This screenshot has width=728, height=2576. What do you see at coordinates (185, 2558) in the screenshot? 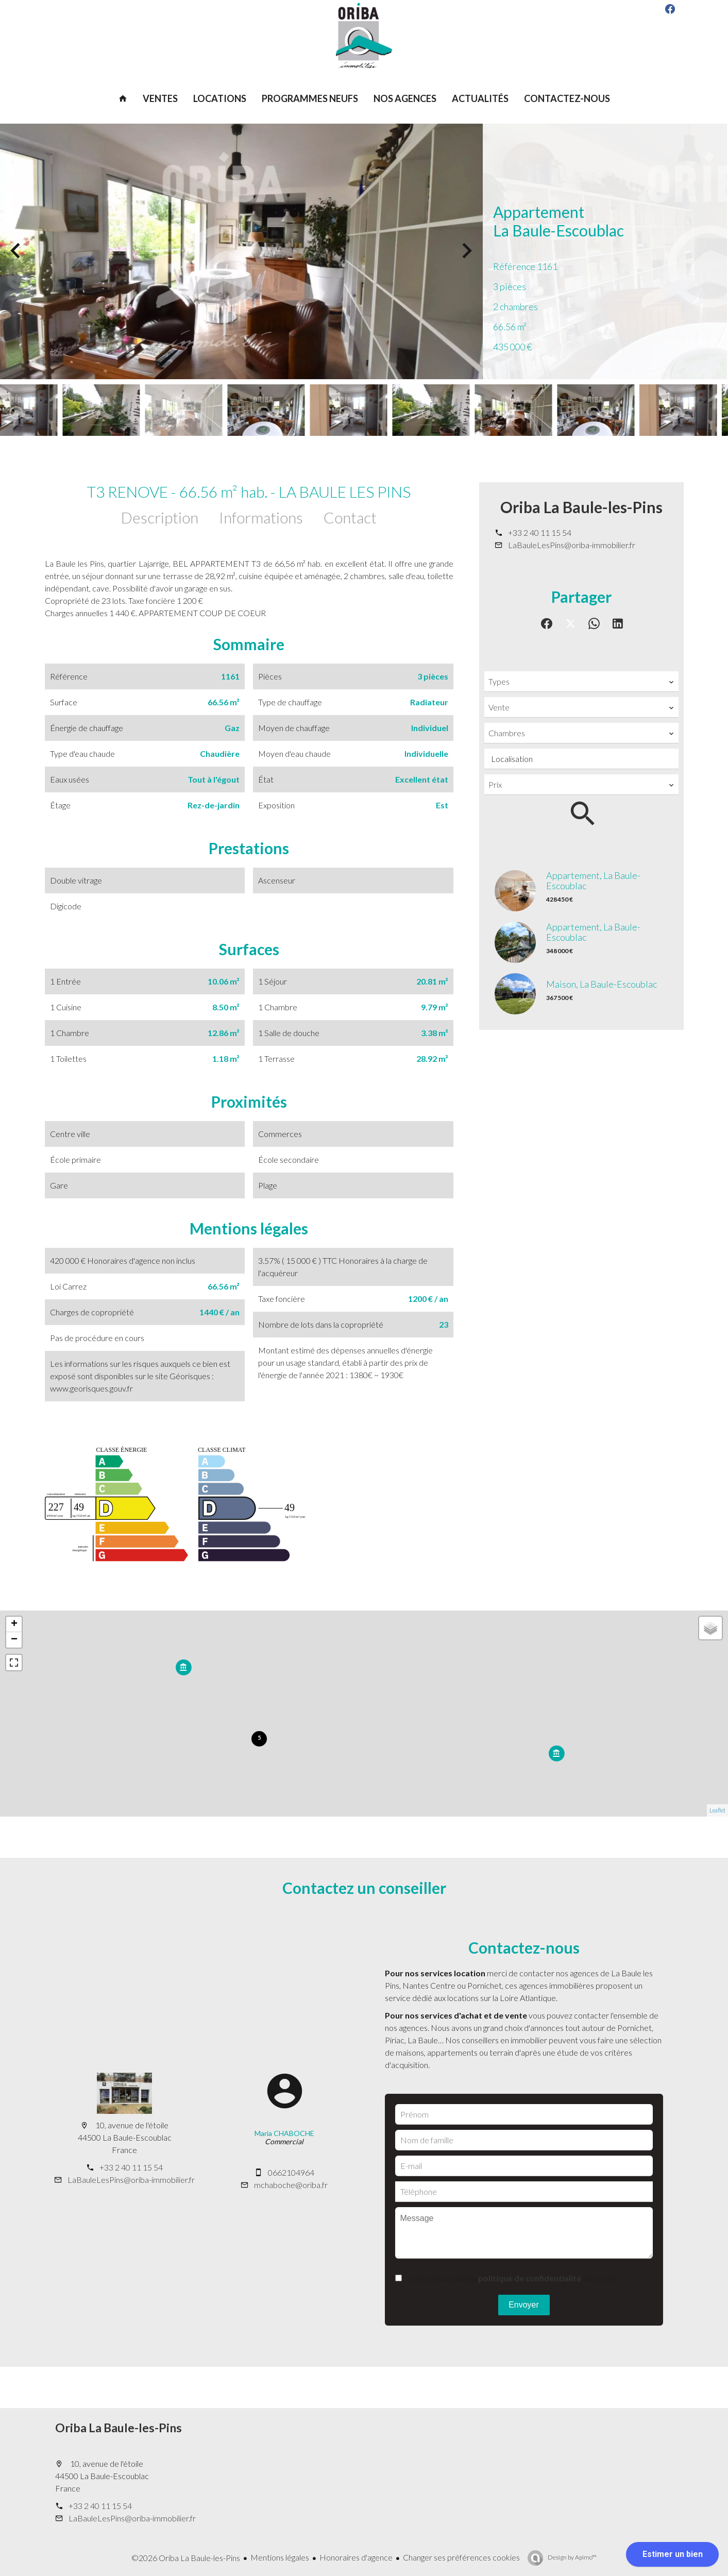
I see `©2026 Oriba La Baule-les-Pins` at bounding box center [185, 2558].